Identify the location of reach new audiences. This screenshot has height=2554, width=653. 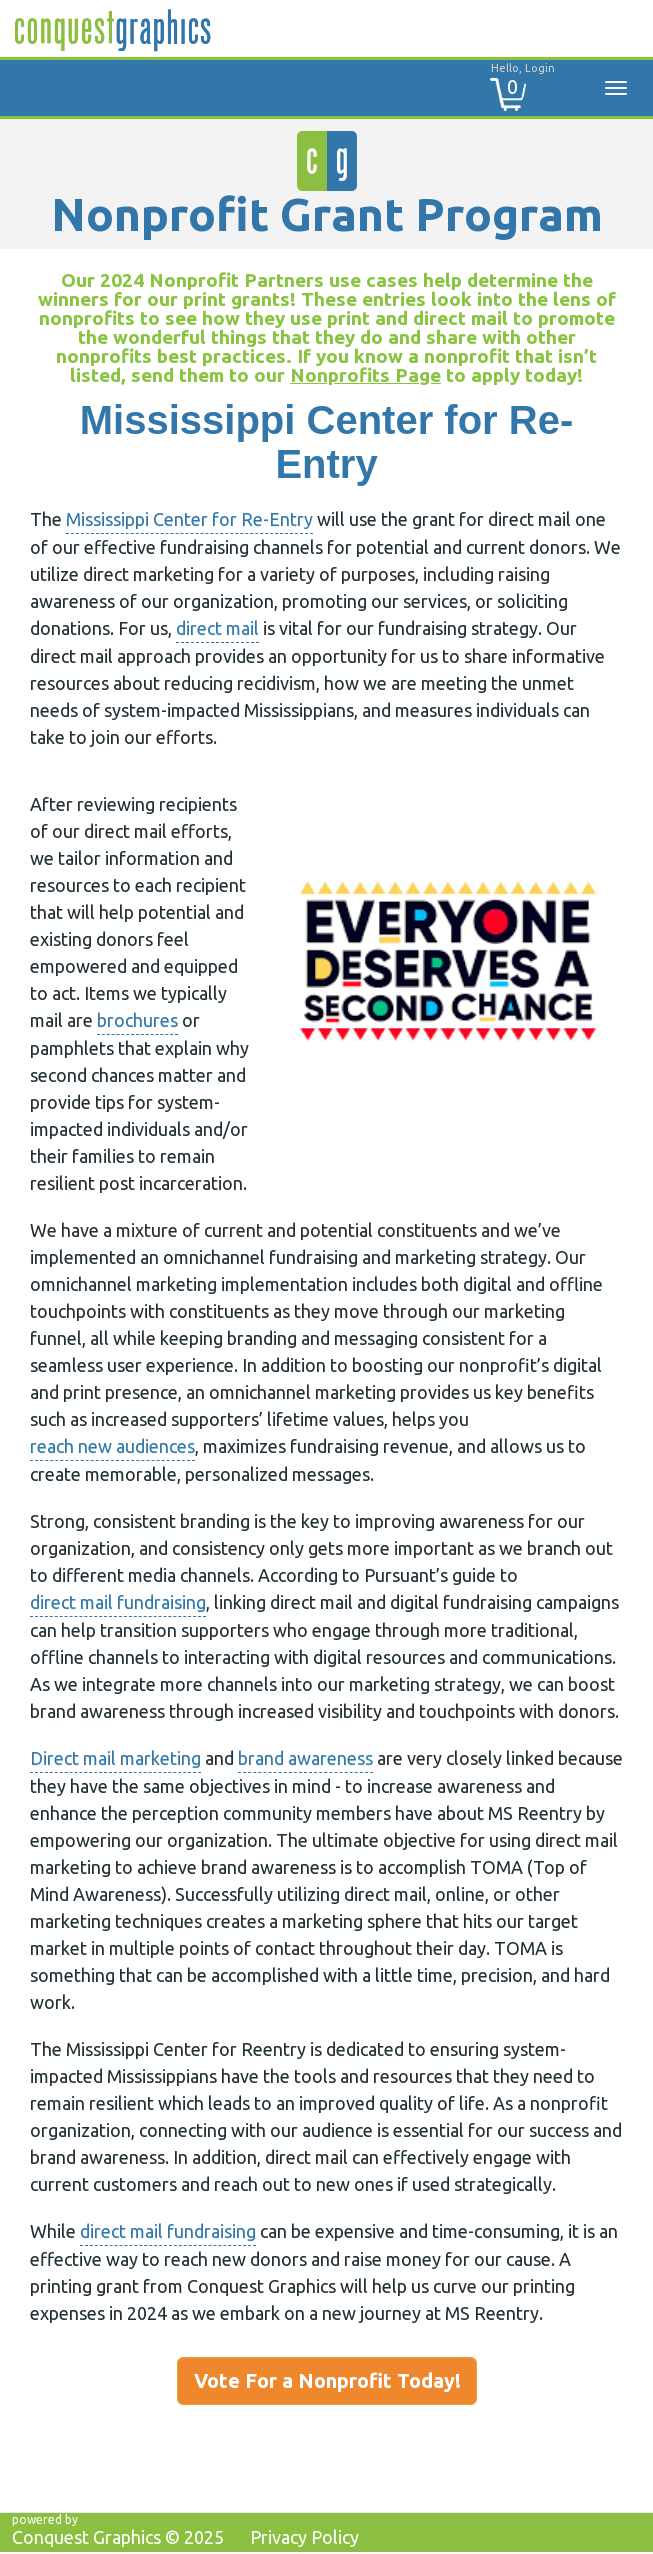
(112, 1446).